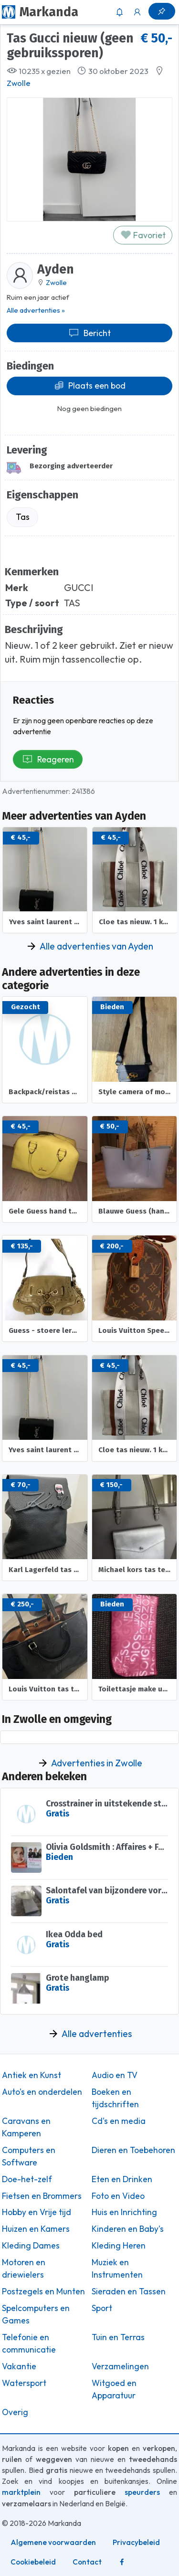 The height and width of the screenshot is (2576, 179). I want to click on Watersport, so click(24, 2383).